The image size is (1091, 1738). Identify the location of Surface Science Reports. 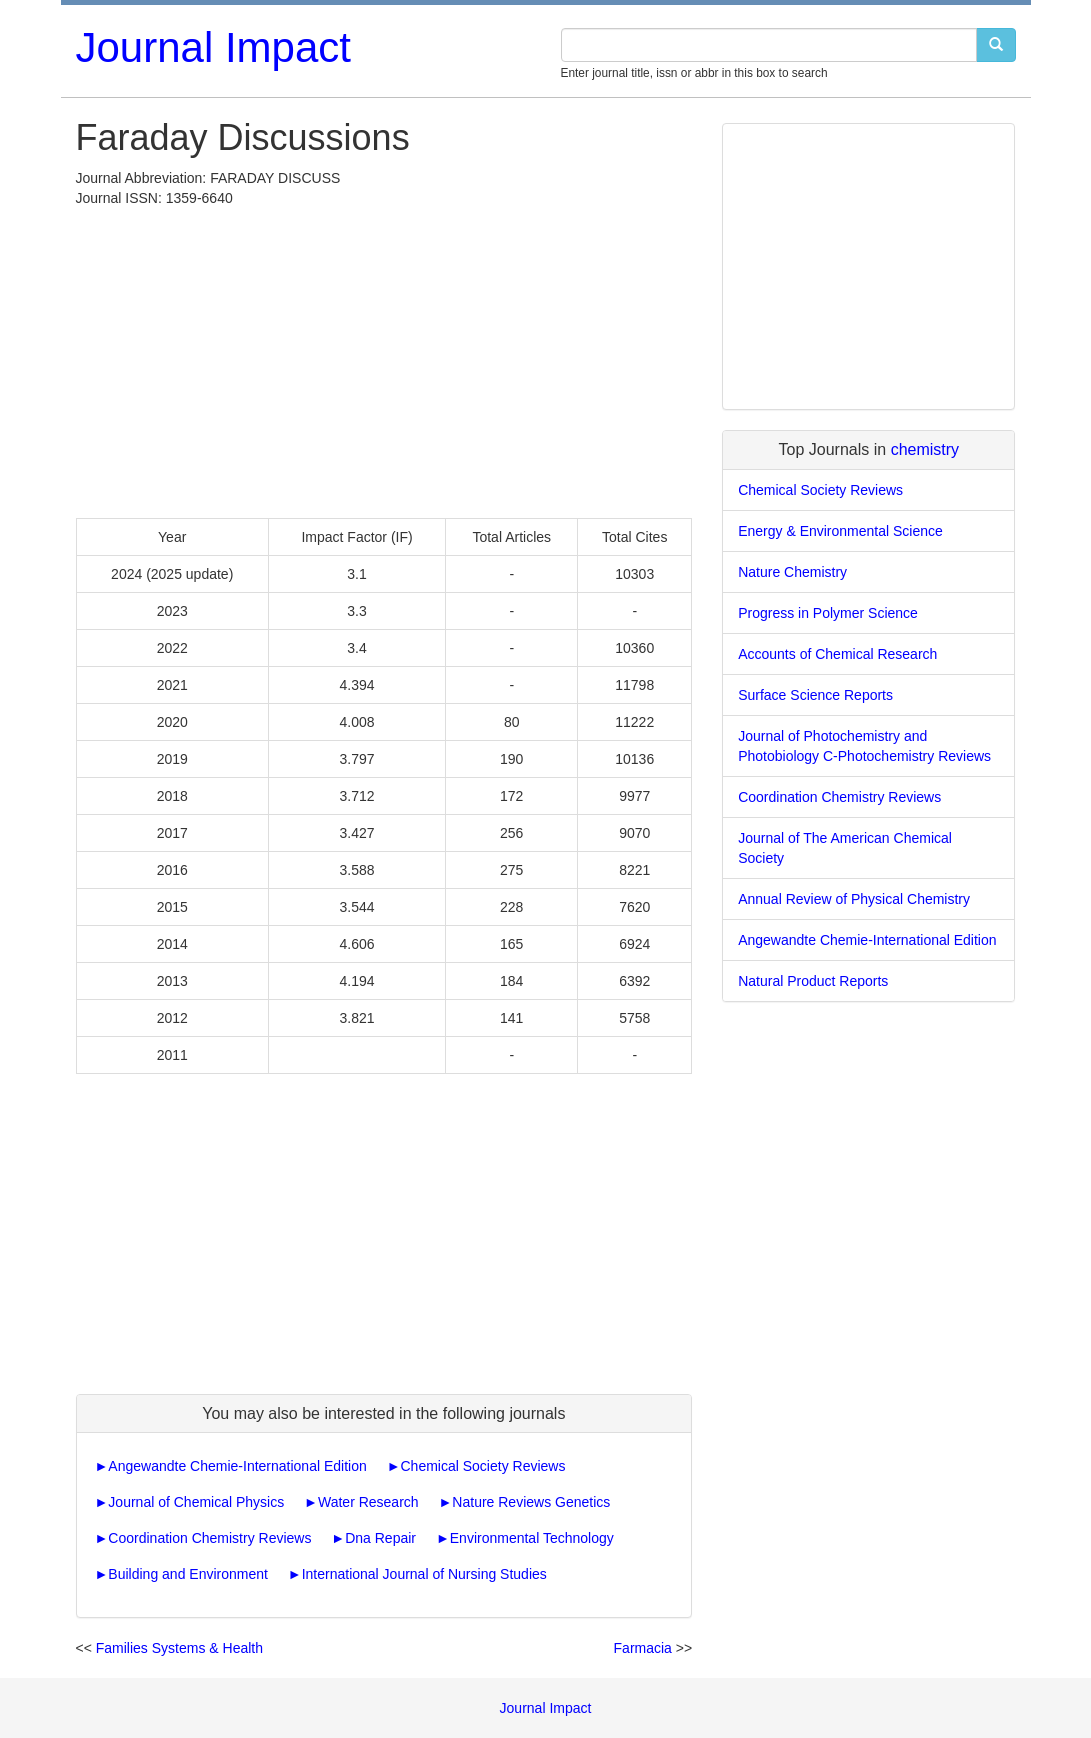
(815, 695).